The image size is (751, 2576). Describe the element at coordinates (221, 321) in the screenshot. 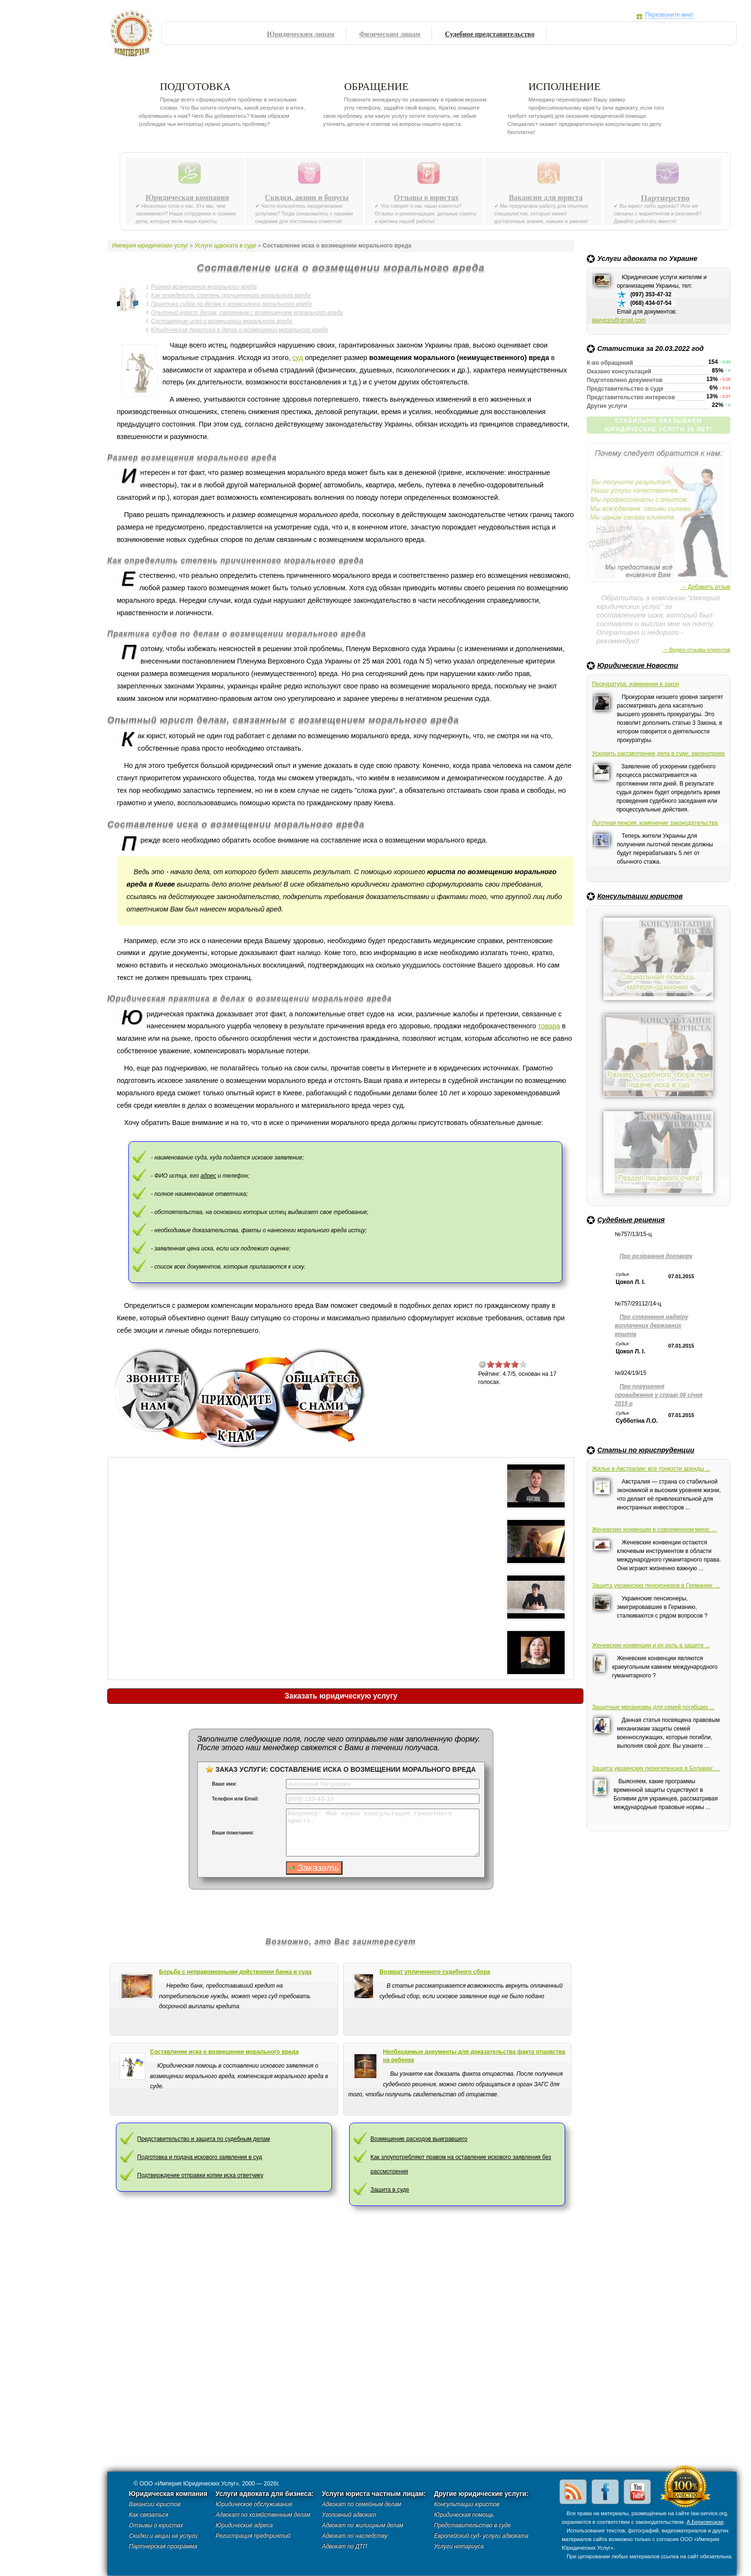

I see `Составление иска о возмещении морального вреда` at that location.